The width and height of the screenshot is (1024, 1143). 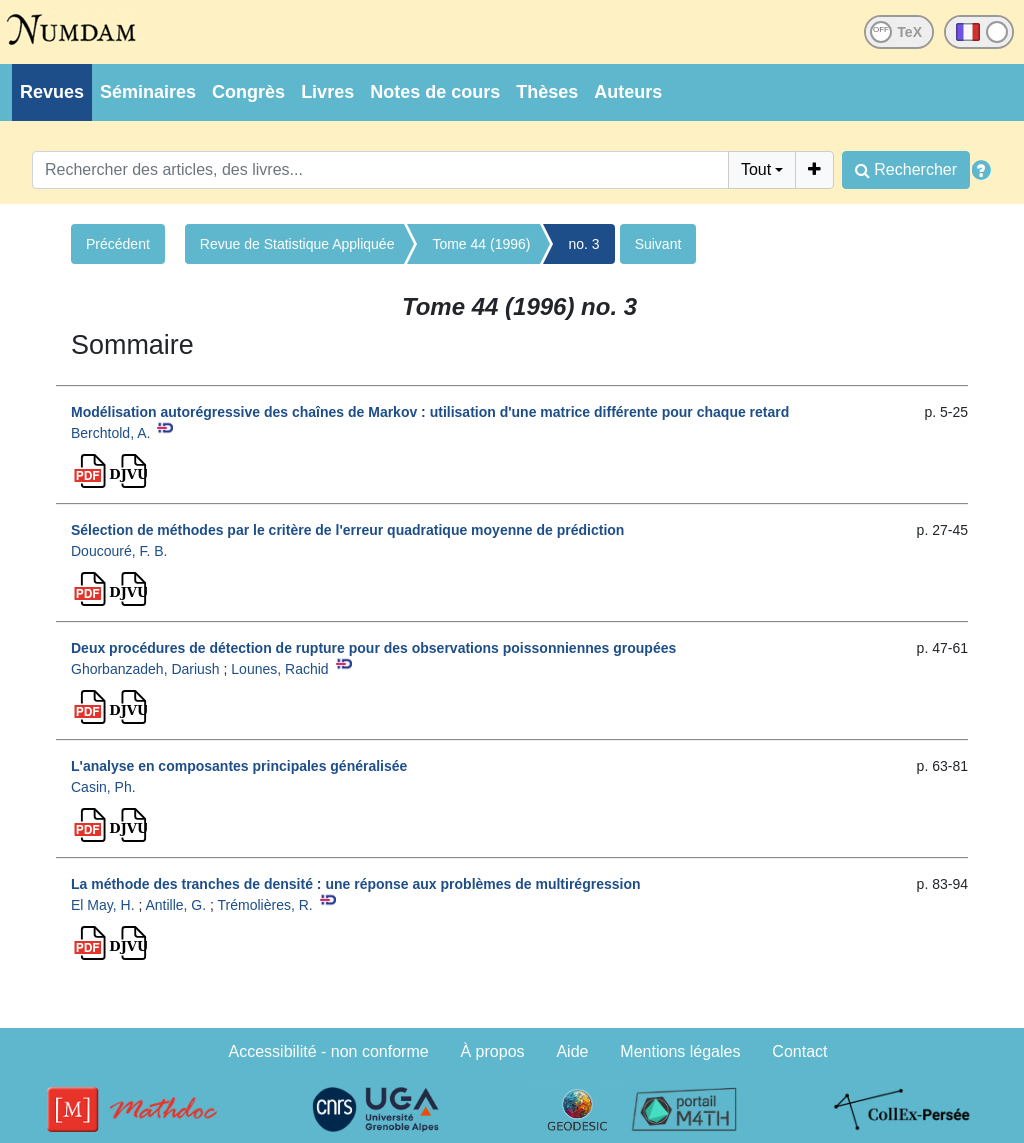 I want to click on L'analyse en composantes principales généralisée, so click(x=239, y=766).